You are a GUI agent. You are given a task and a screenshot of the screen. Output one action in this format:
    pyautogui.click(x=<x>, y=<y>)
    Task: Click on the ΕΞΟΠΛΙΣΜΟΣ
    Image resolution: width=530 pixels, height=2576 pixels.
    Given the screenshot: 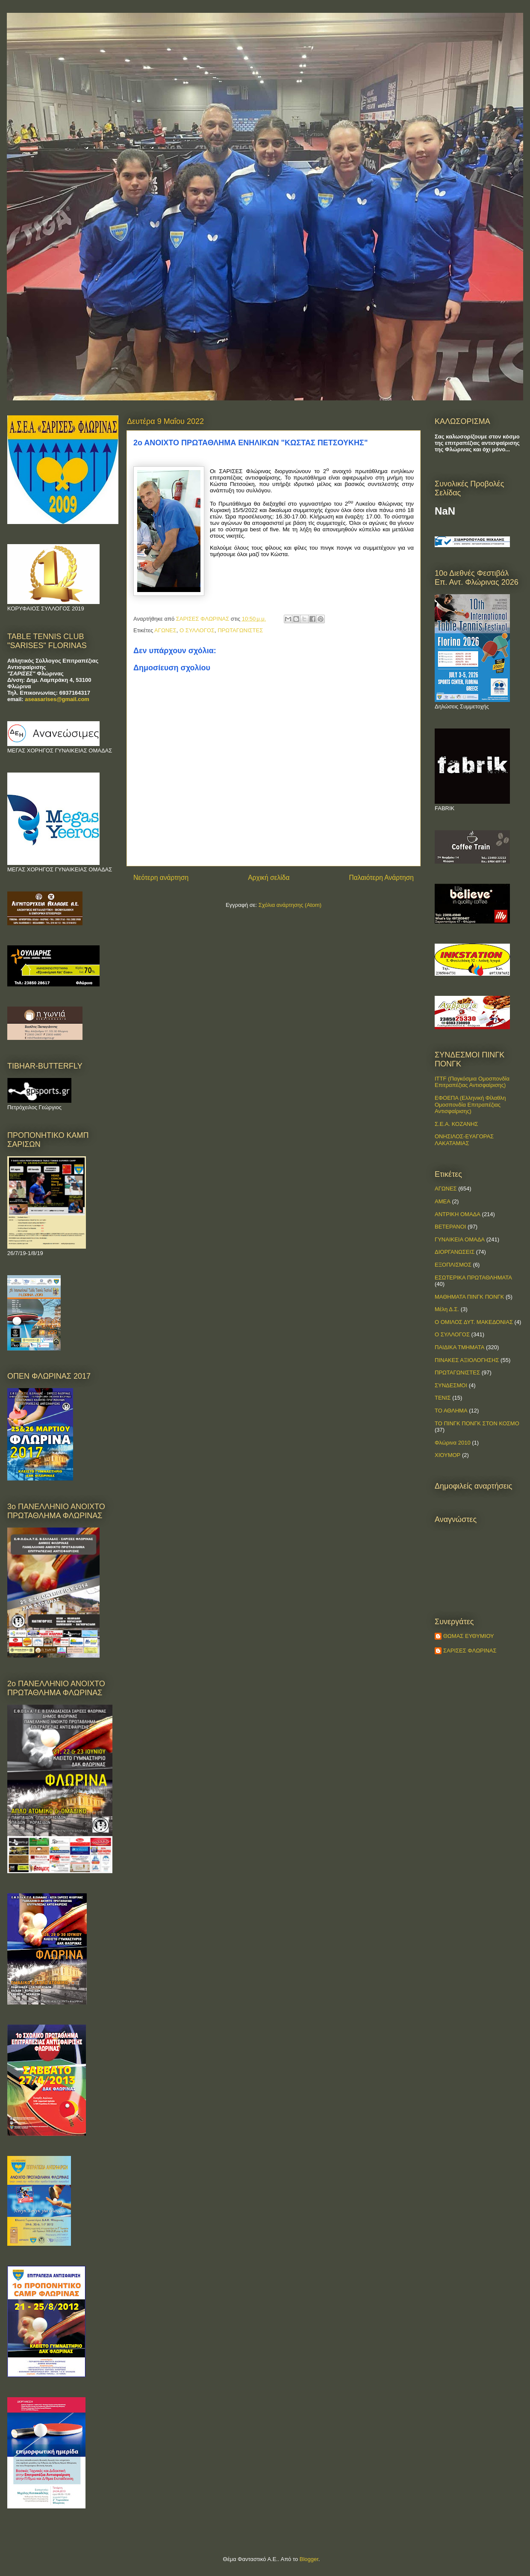 What is the action you would take?
    pyautogui.click(x=453, y=1264)
    